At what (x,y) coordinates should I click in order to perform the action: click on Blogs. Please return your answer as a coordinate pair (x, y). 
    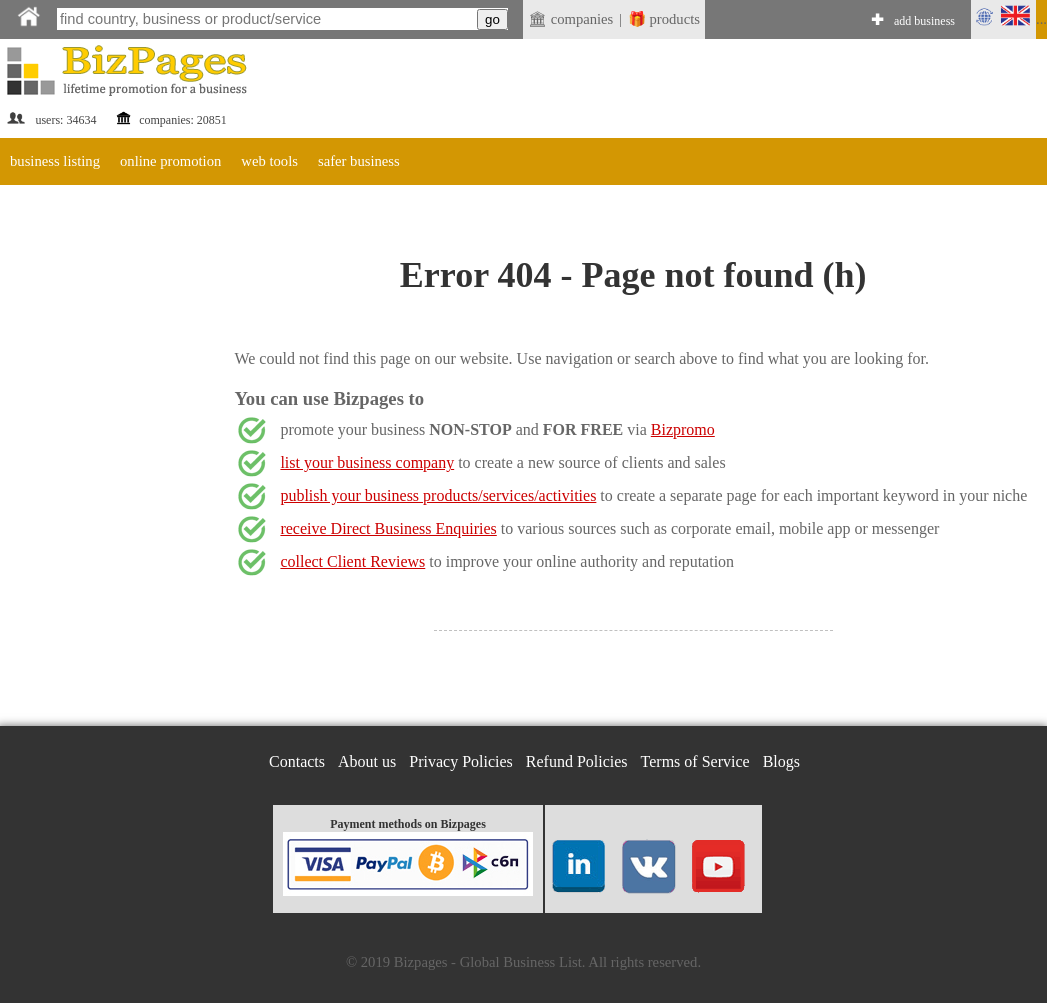
    Looking at the image, I should click on (781, 761).